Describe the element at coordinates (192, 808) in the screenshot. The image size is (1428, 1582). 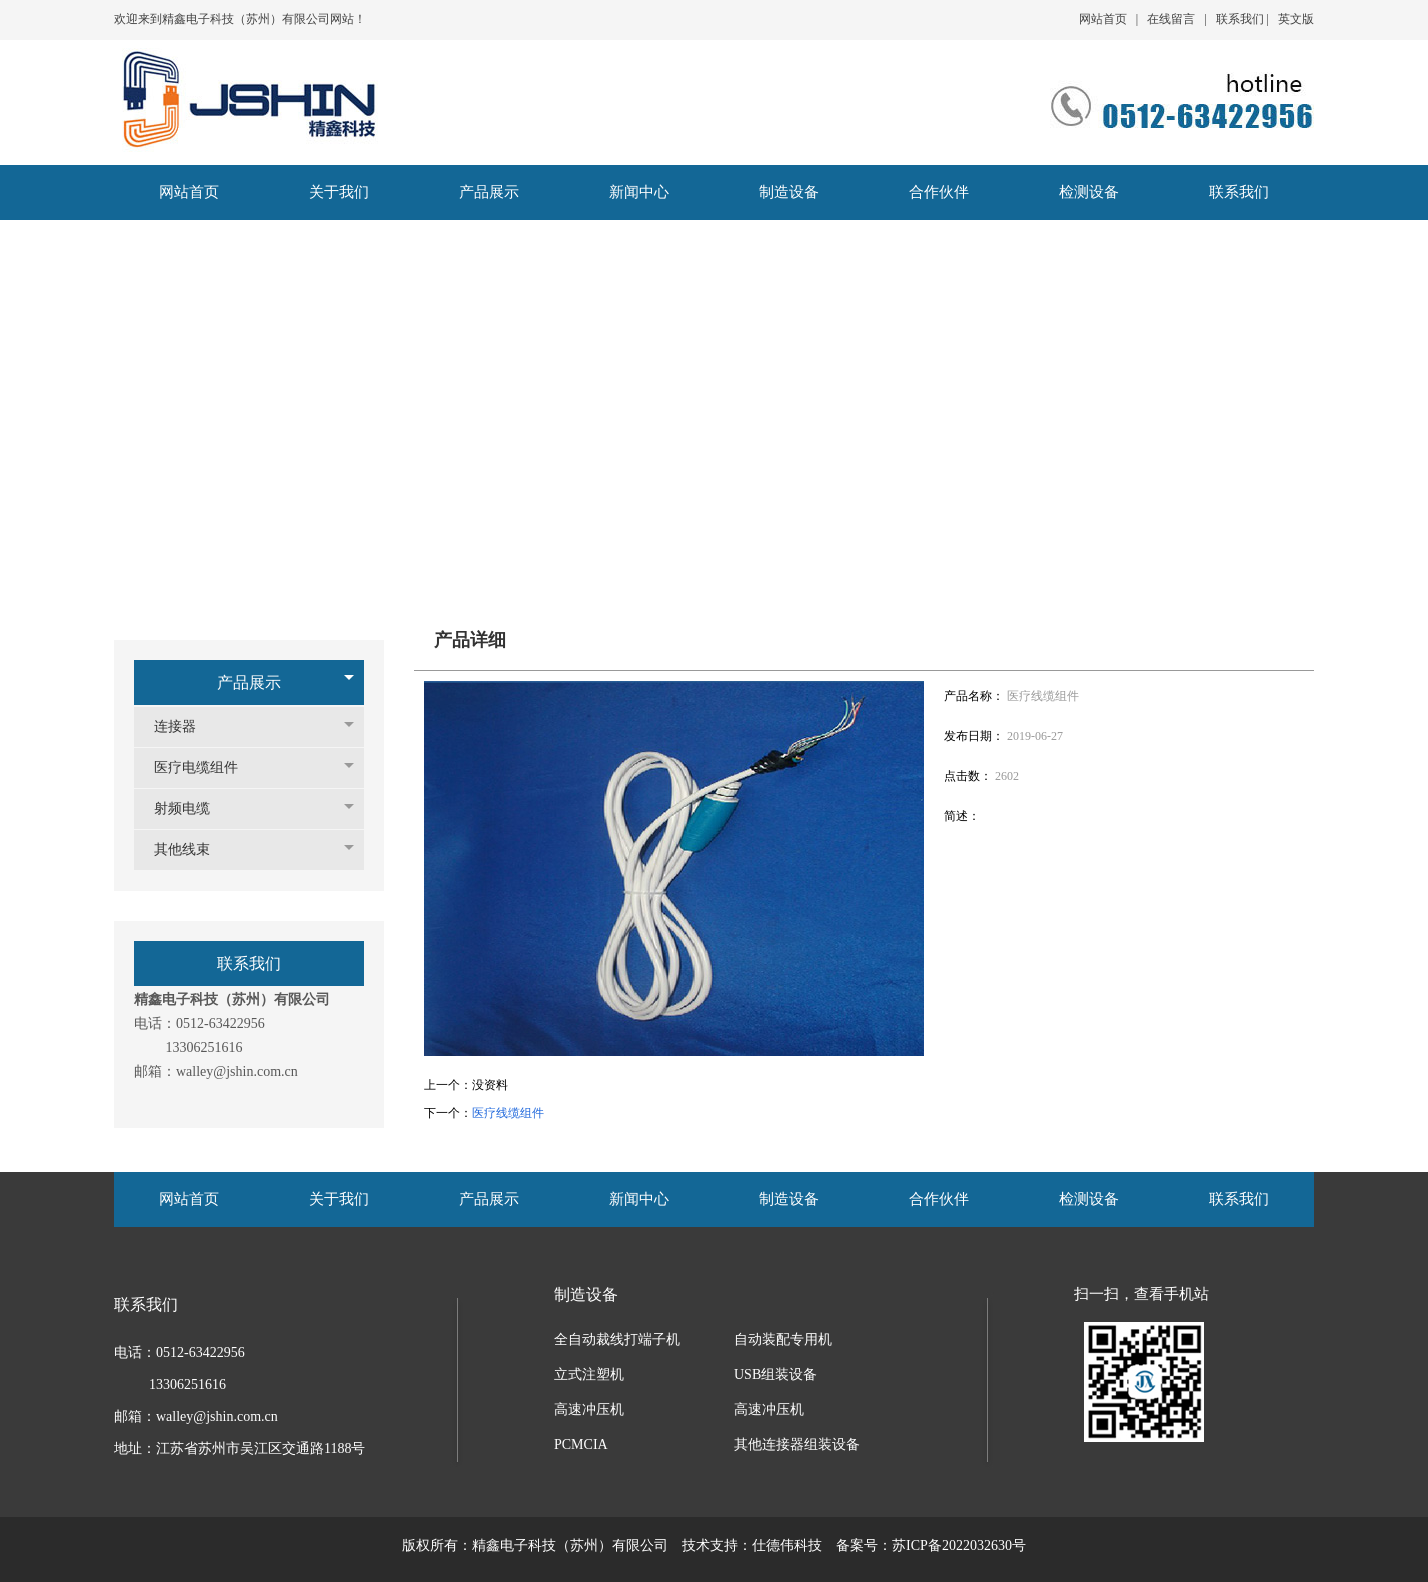
I see `射频电缆` at that location.